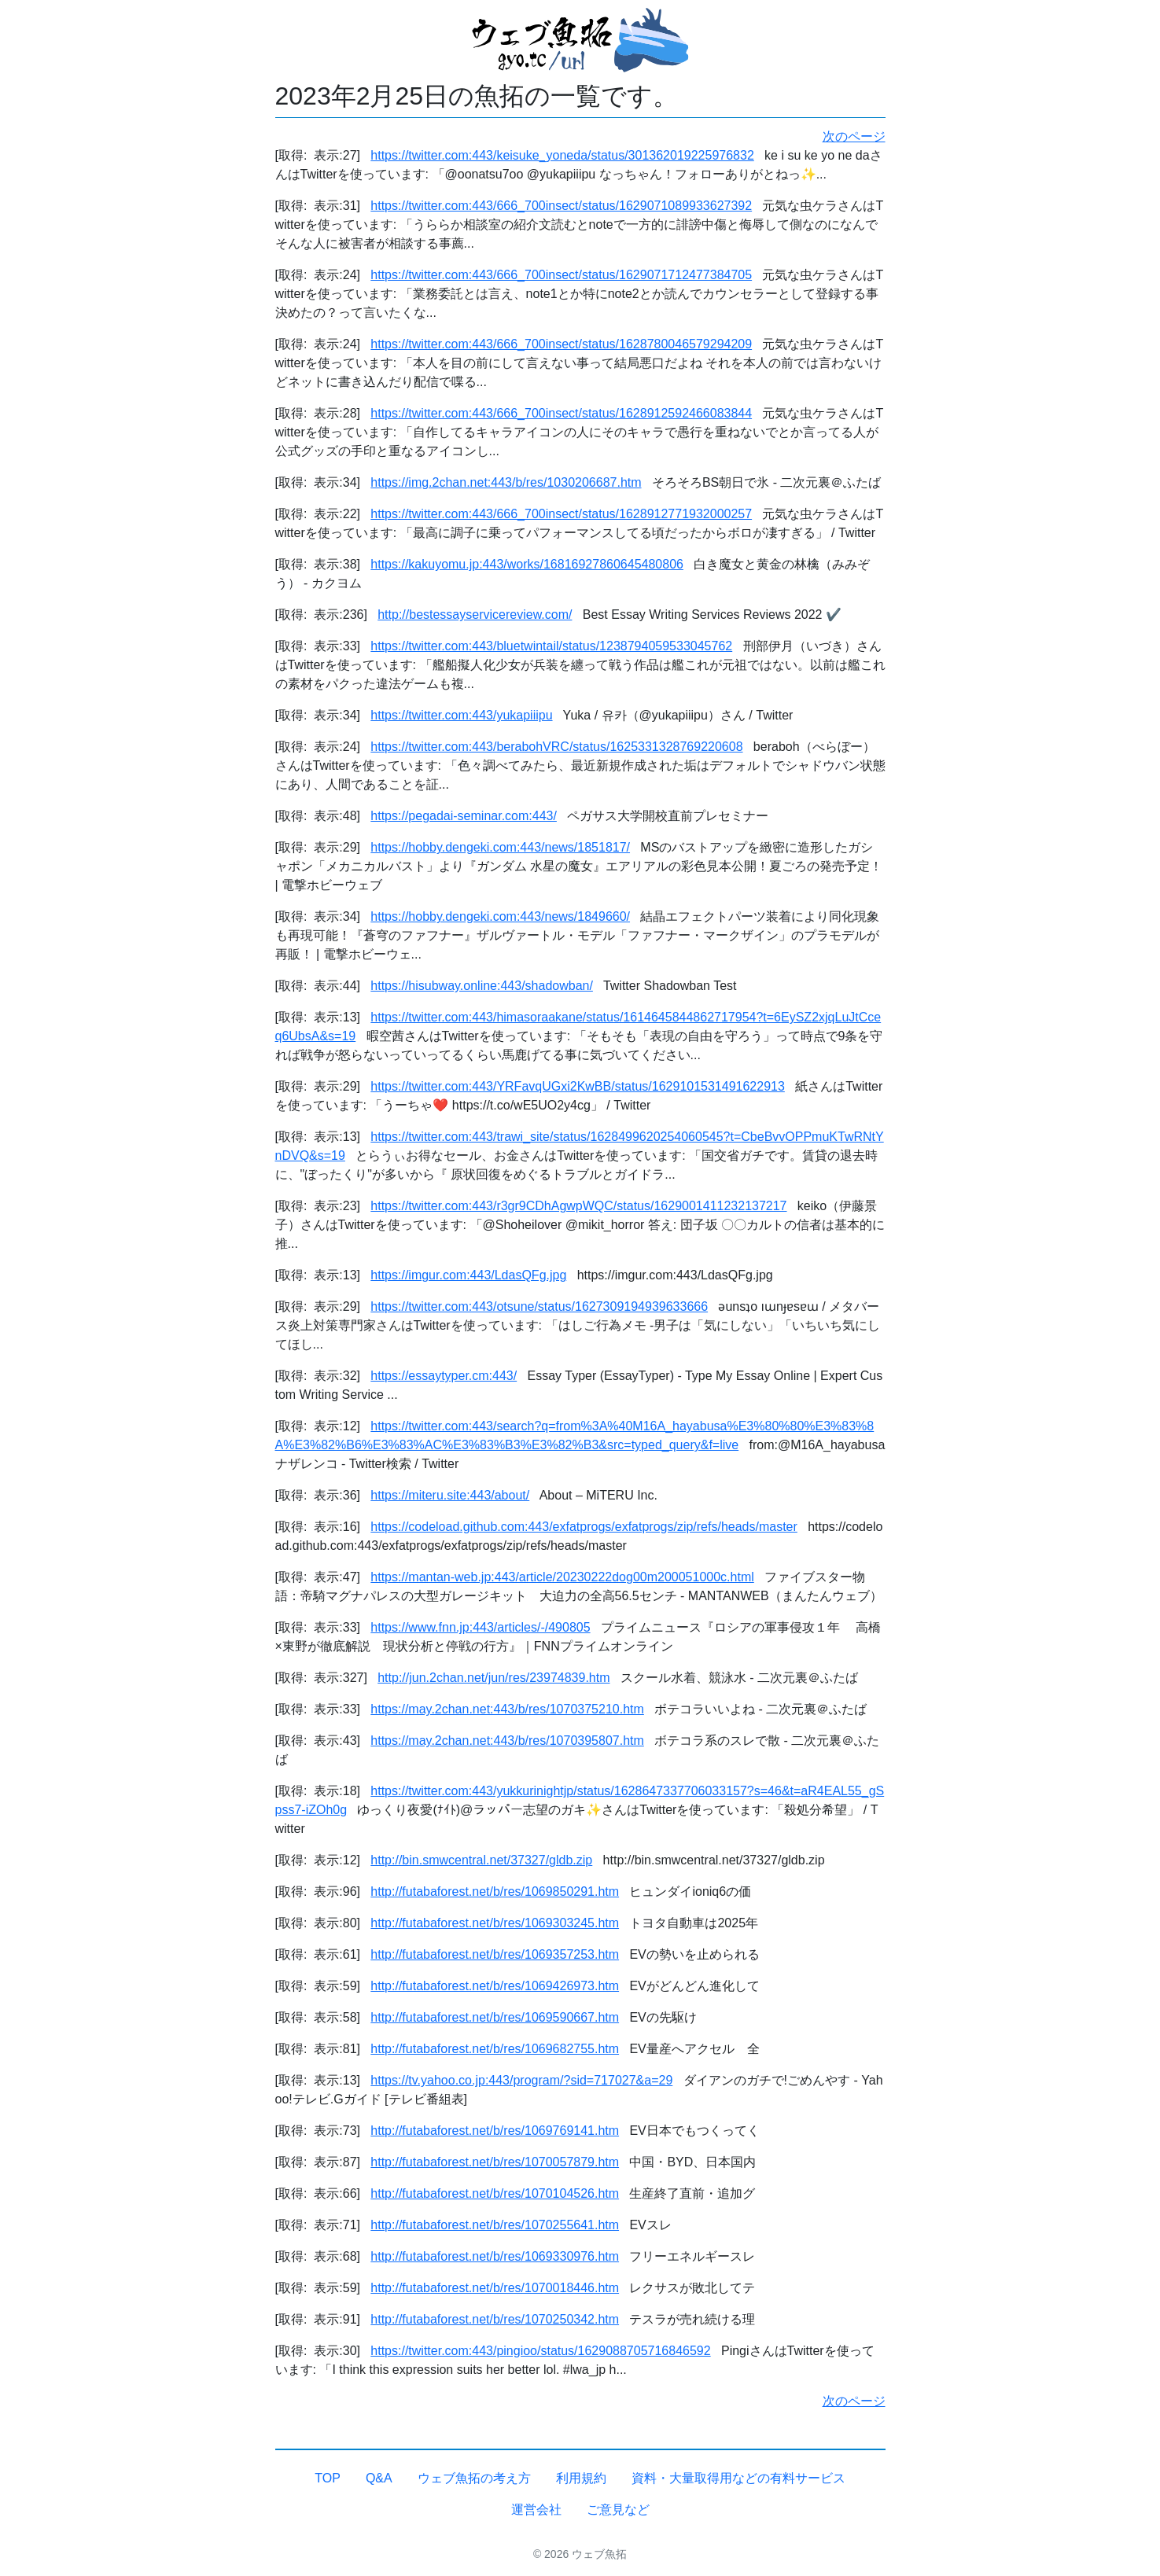 Image resolution: width=1160 pixels, height=2576 pixels. I want to click on https://twitter.com:443/YRFavqUGxi2KwBB/status/1629101531491622913, so click(577, 1086).